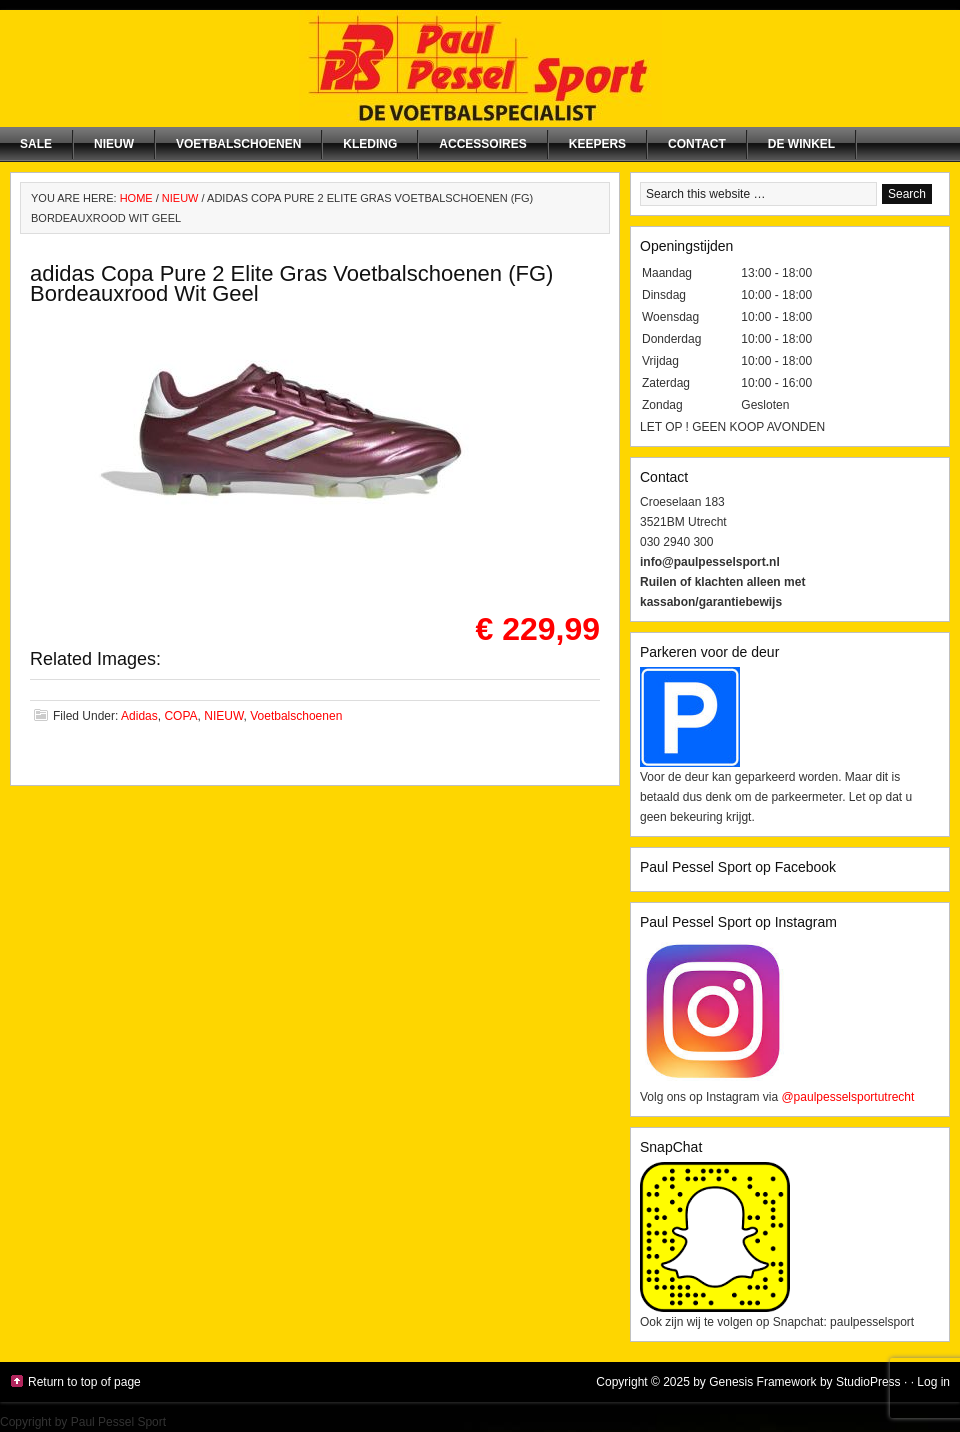  What do you see at coordinates (697, 144) in the screenshot?
I see `Contact` at bounding box center [697, 144].